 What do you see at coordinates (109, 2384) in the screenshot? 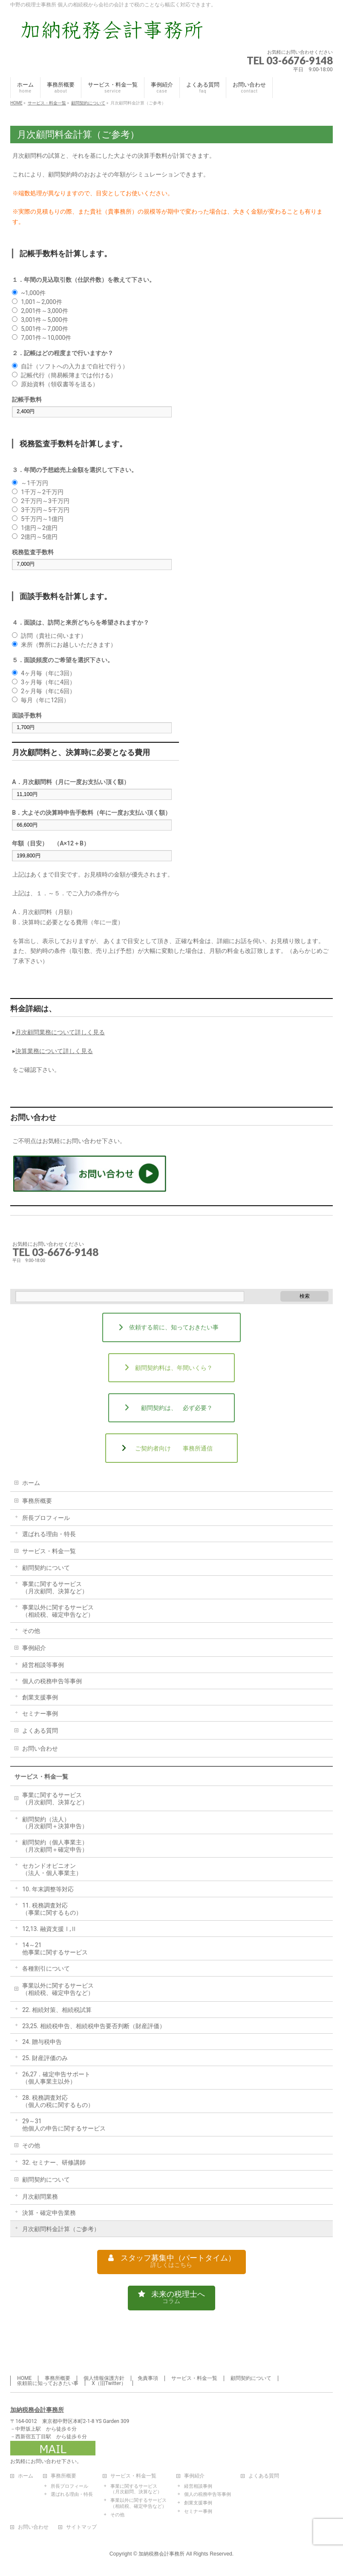
I see `X（旧Twitter）` at bounding box center [109, 2384].